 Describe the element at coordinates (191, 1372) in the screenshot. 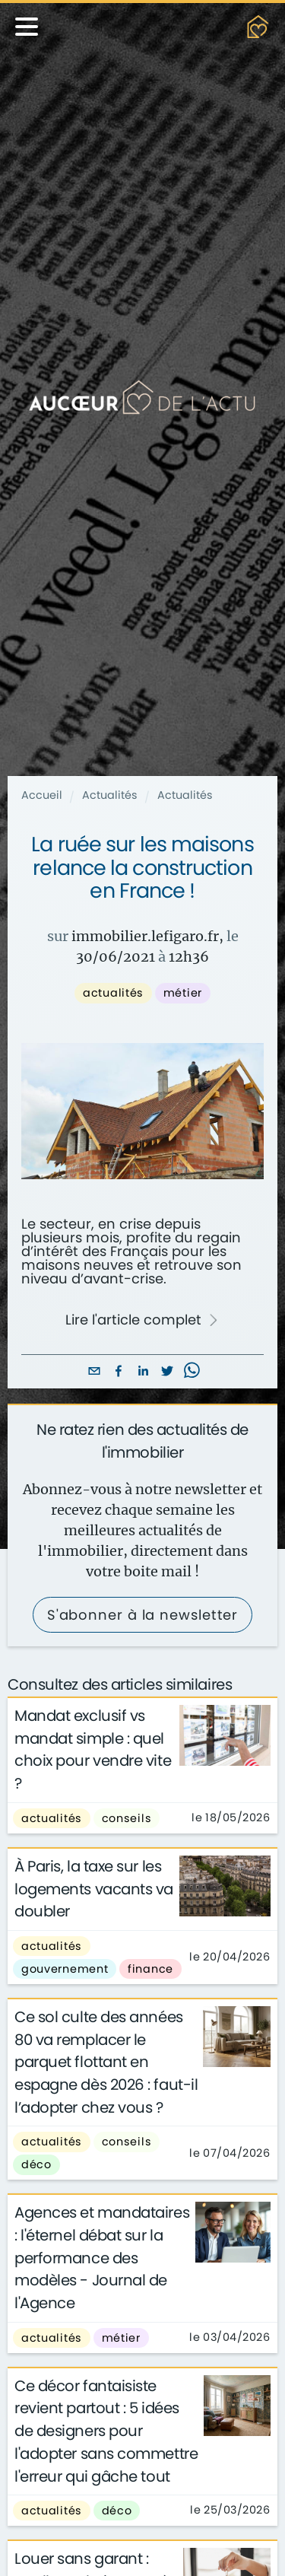

I see `[whatsapp]` at that location.